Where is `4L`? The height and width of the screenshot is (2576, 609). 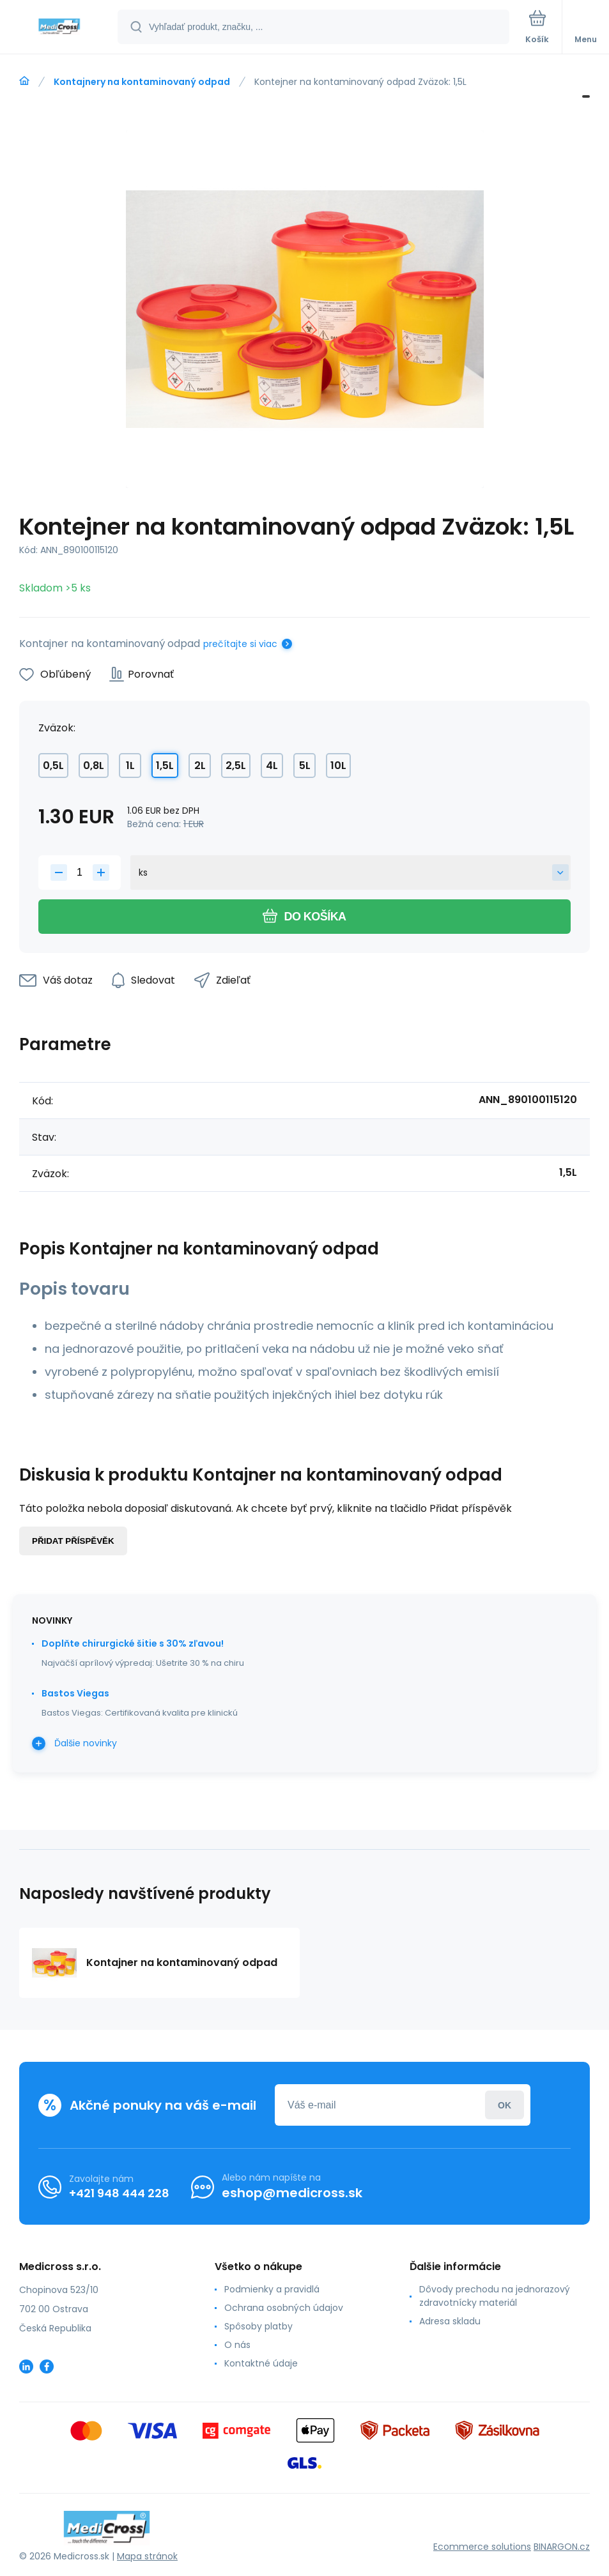
4L is located at coordinates (272, 765).